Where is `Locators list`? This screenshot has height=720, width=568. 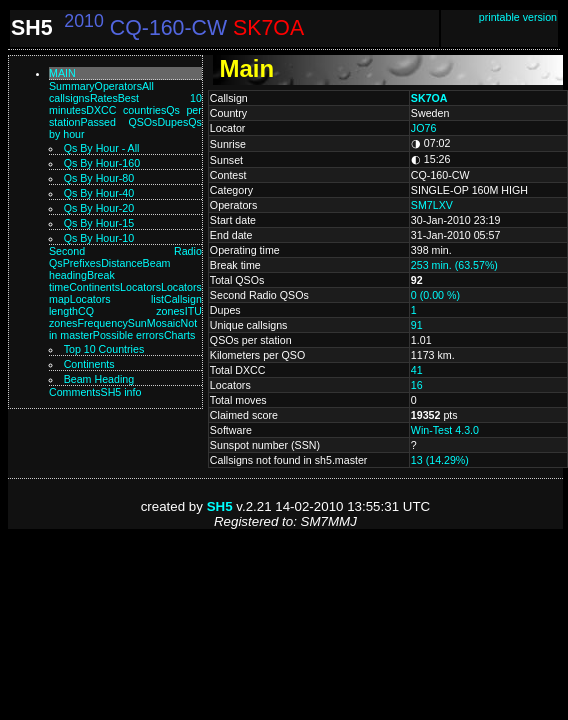 Locators list is located at coordinates (117, 299).